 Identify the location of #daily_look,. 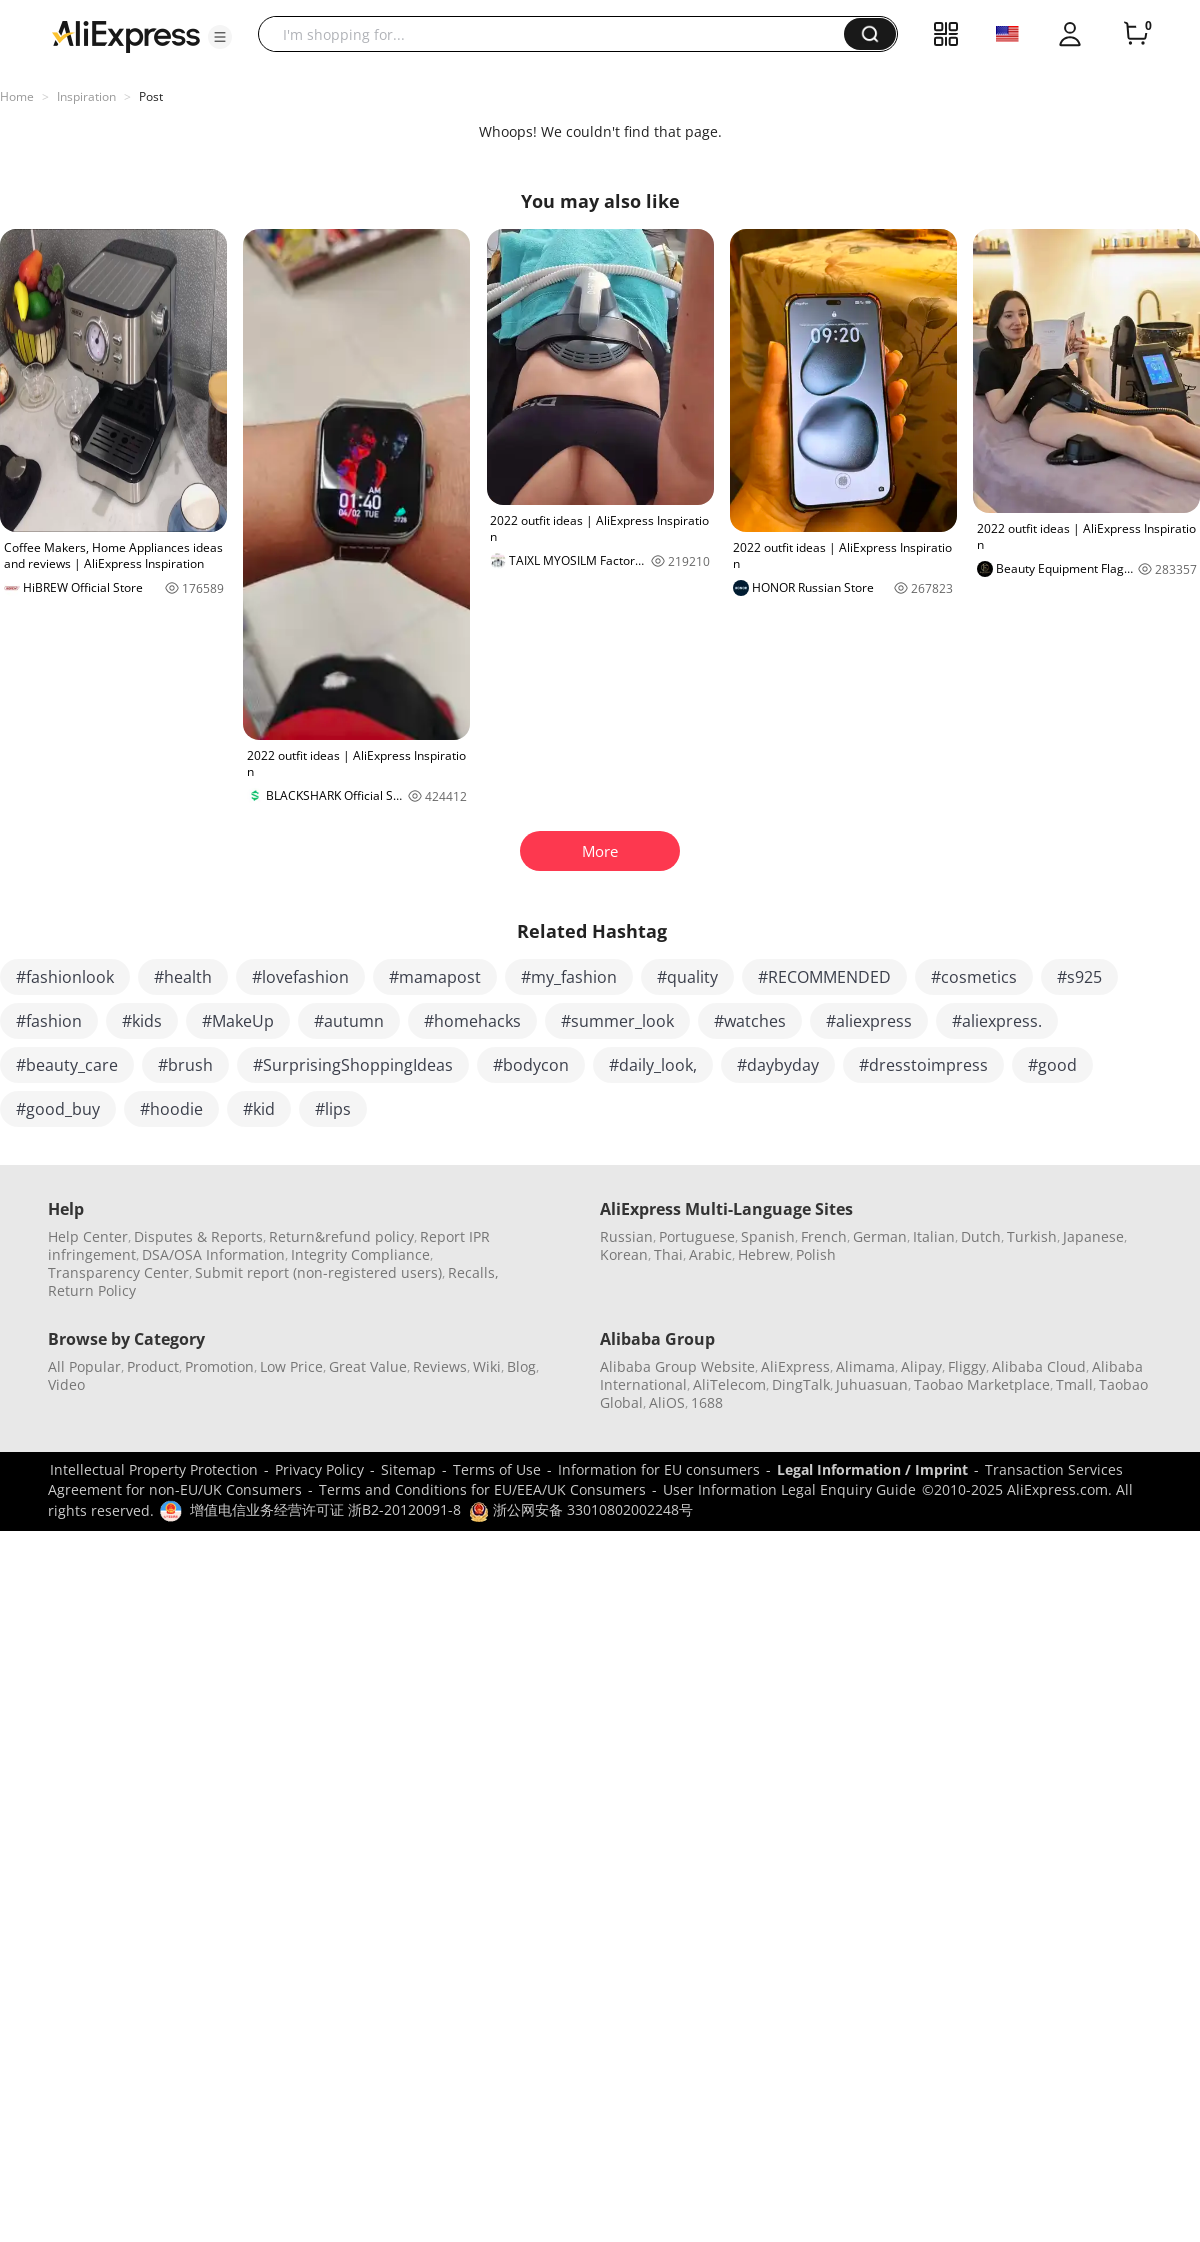
(653, 1065).